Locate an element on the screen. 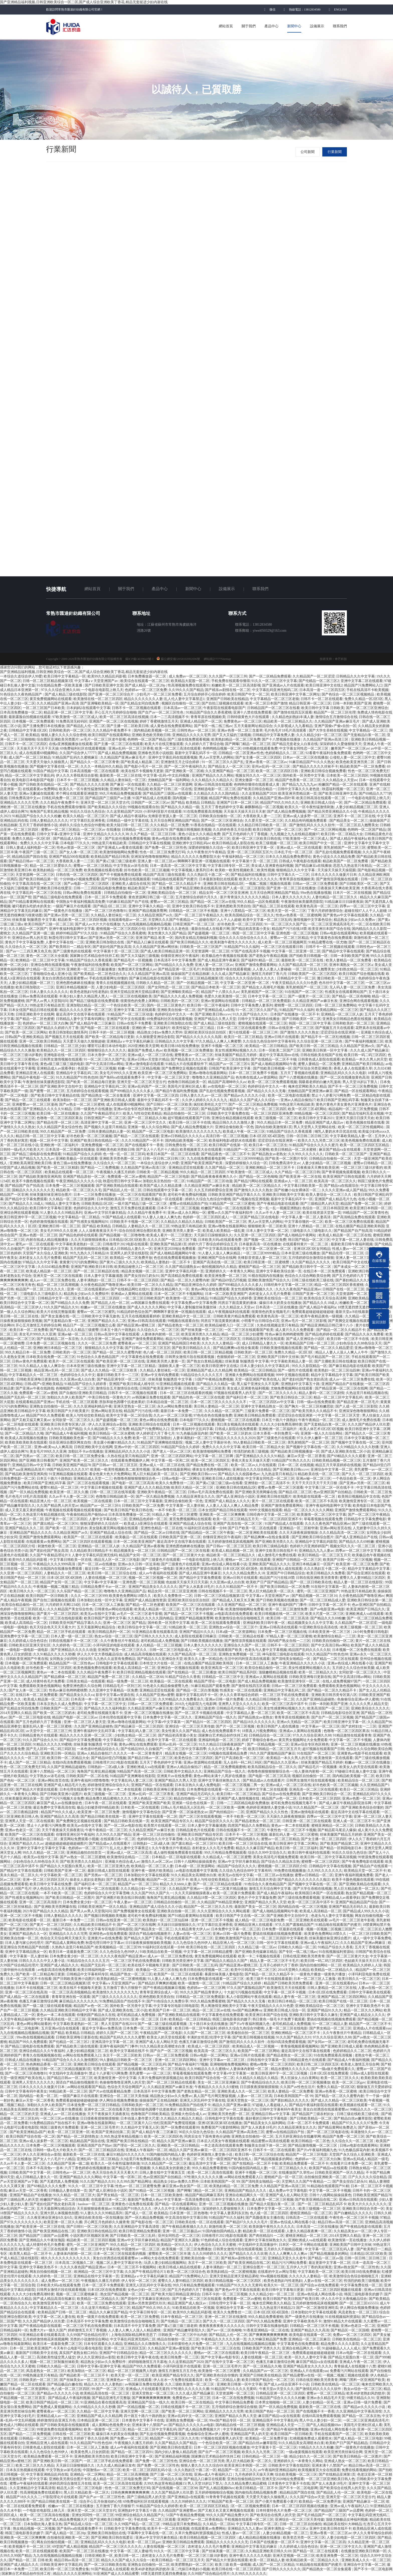 This screenshot has height=2576, width=393. 色婷婷六月亚洲婷婷国产 is located at coordinates (309, 1546).